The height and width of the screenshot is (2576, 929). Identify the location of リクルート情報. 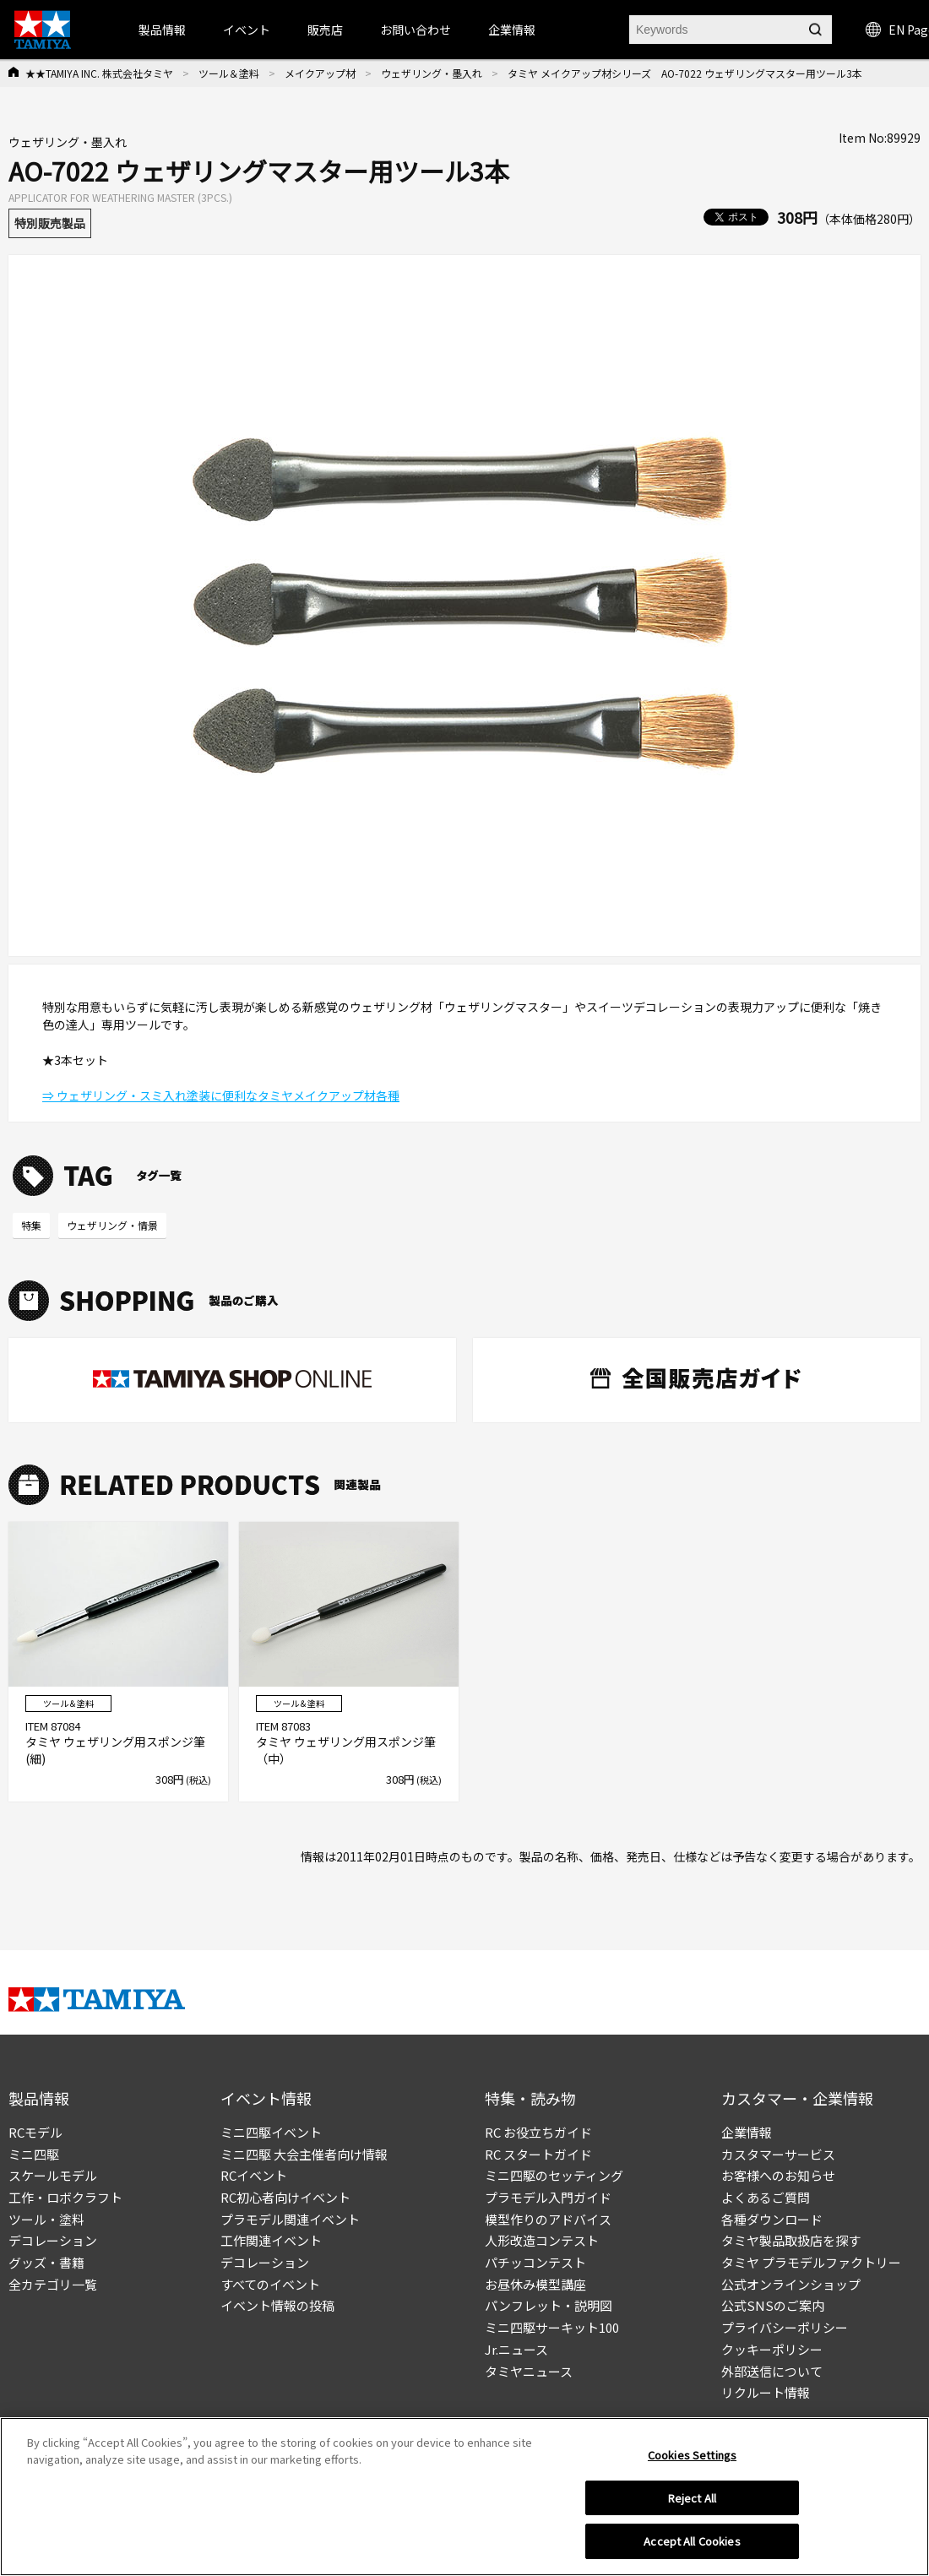
(765, 2392).